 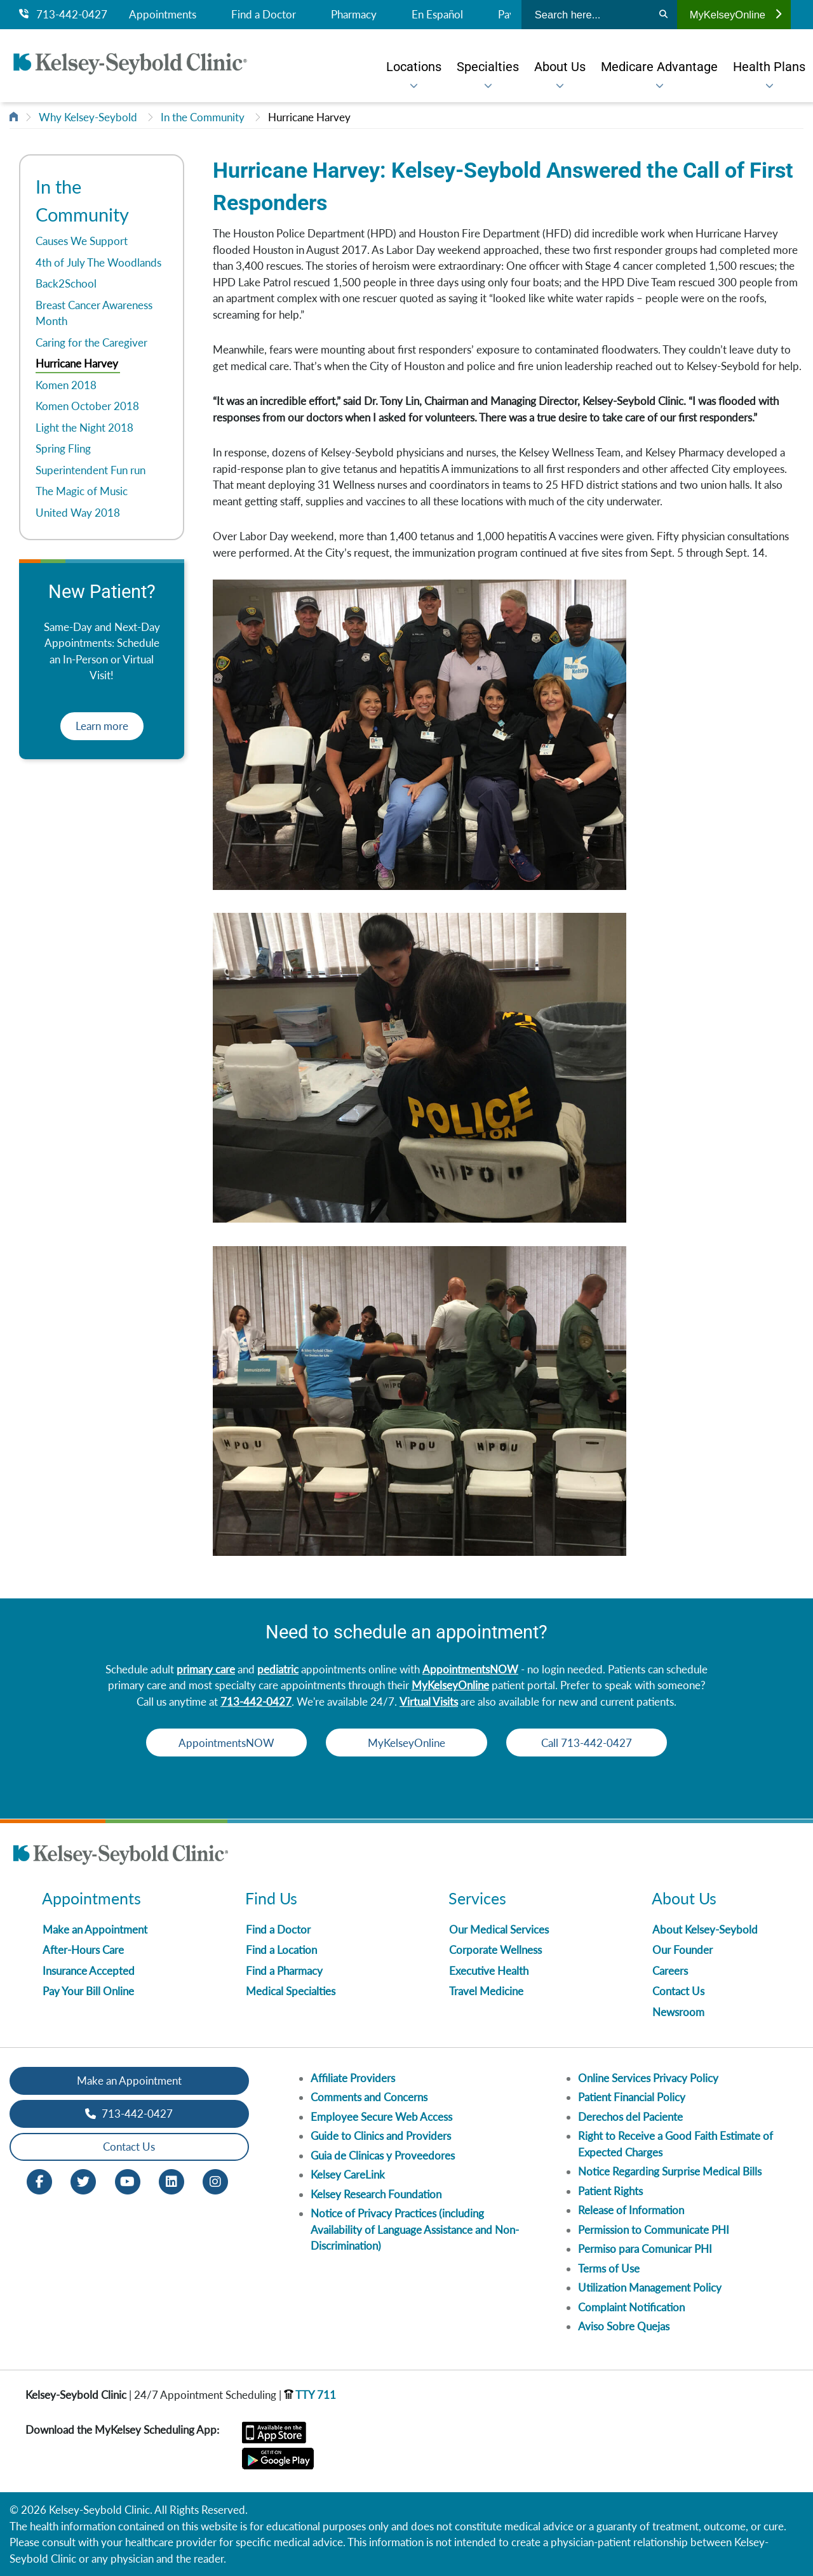 I want to click on [Search], so click(x=663, y=14).